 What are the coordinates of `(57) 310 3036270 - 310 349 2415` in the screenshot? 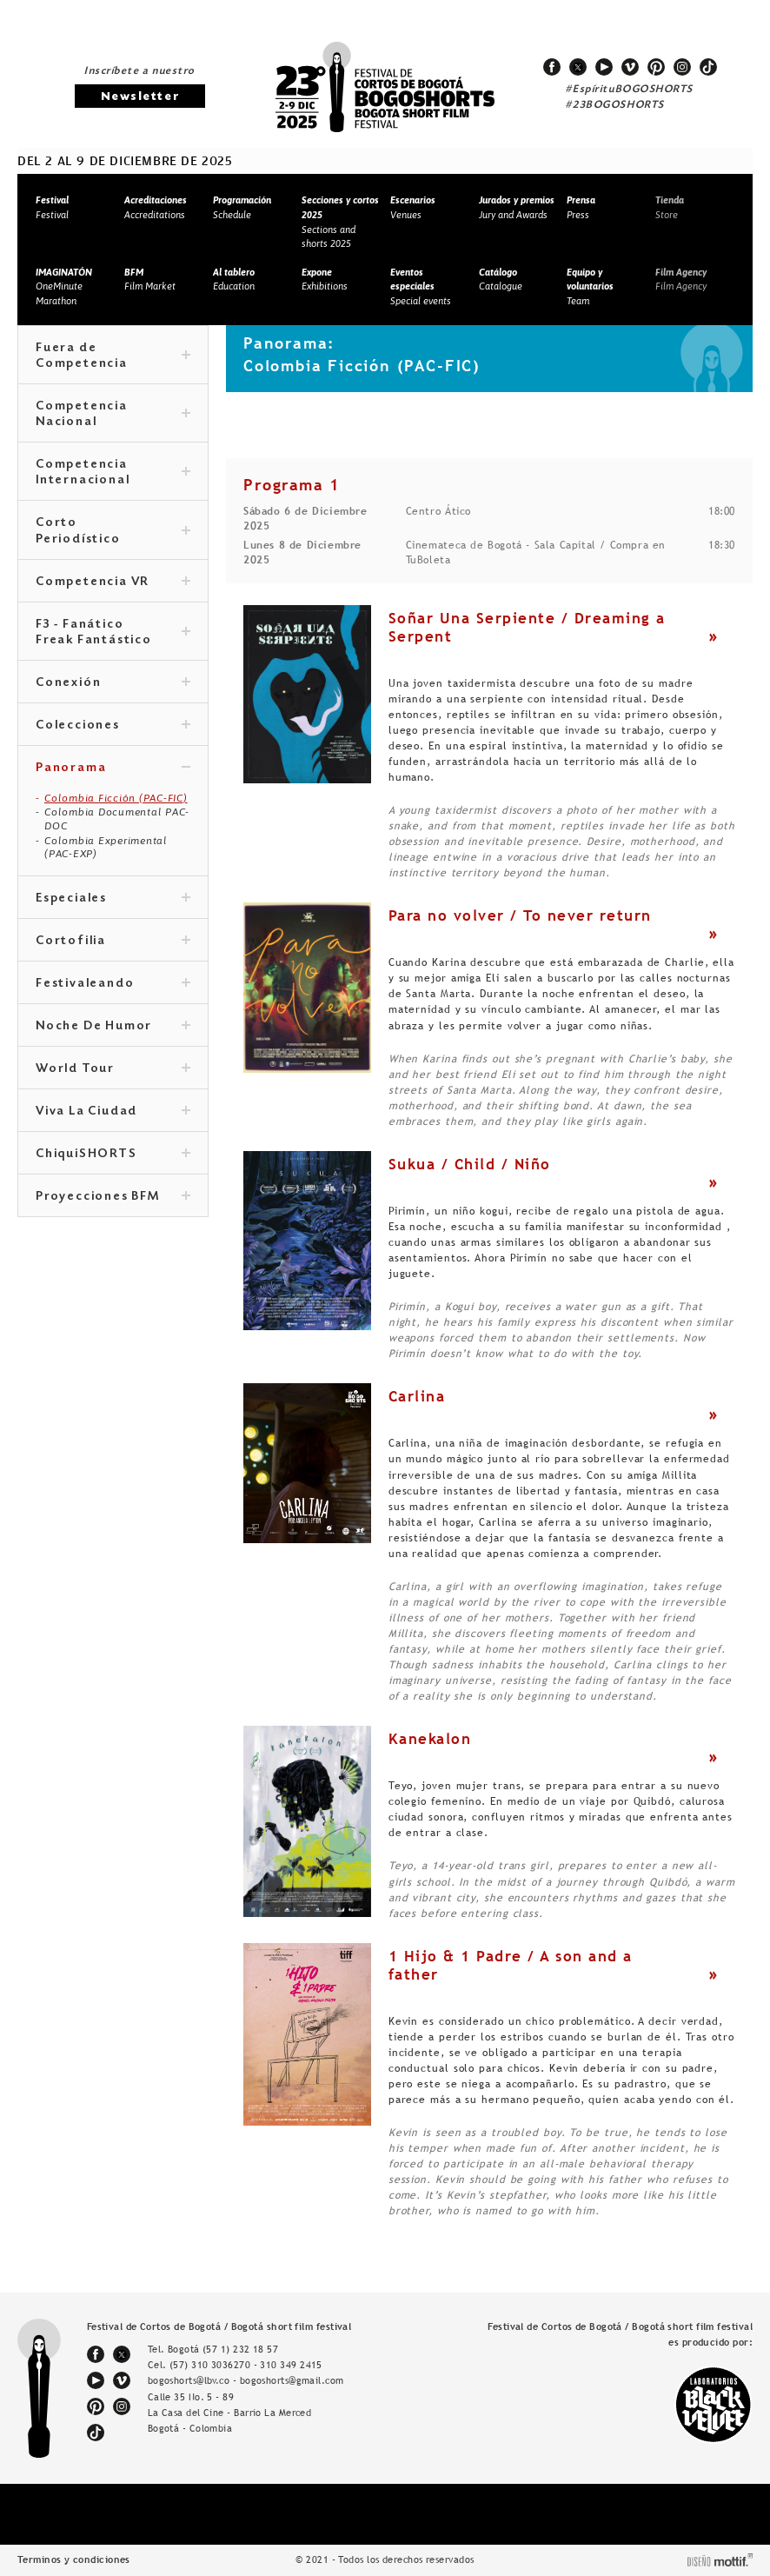 It's located at (245, 2365).